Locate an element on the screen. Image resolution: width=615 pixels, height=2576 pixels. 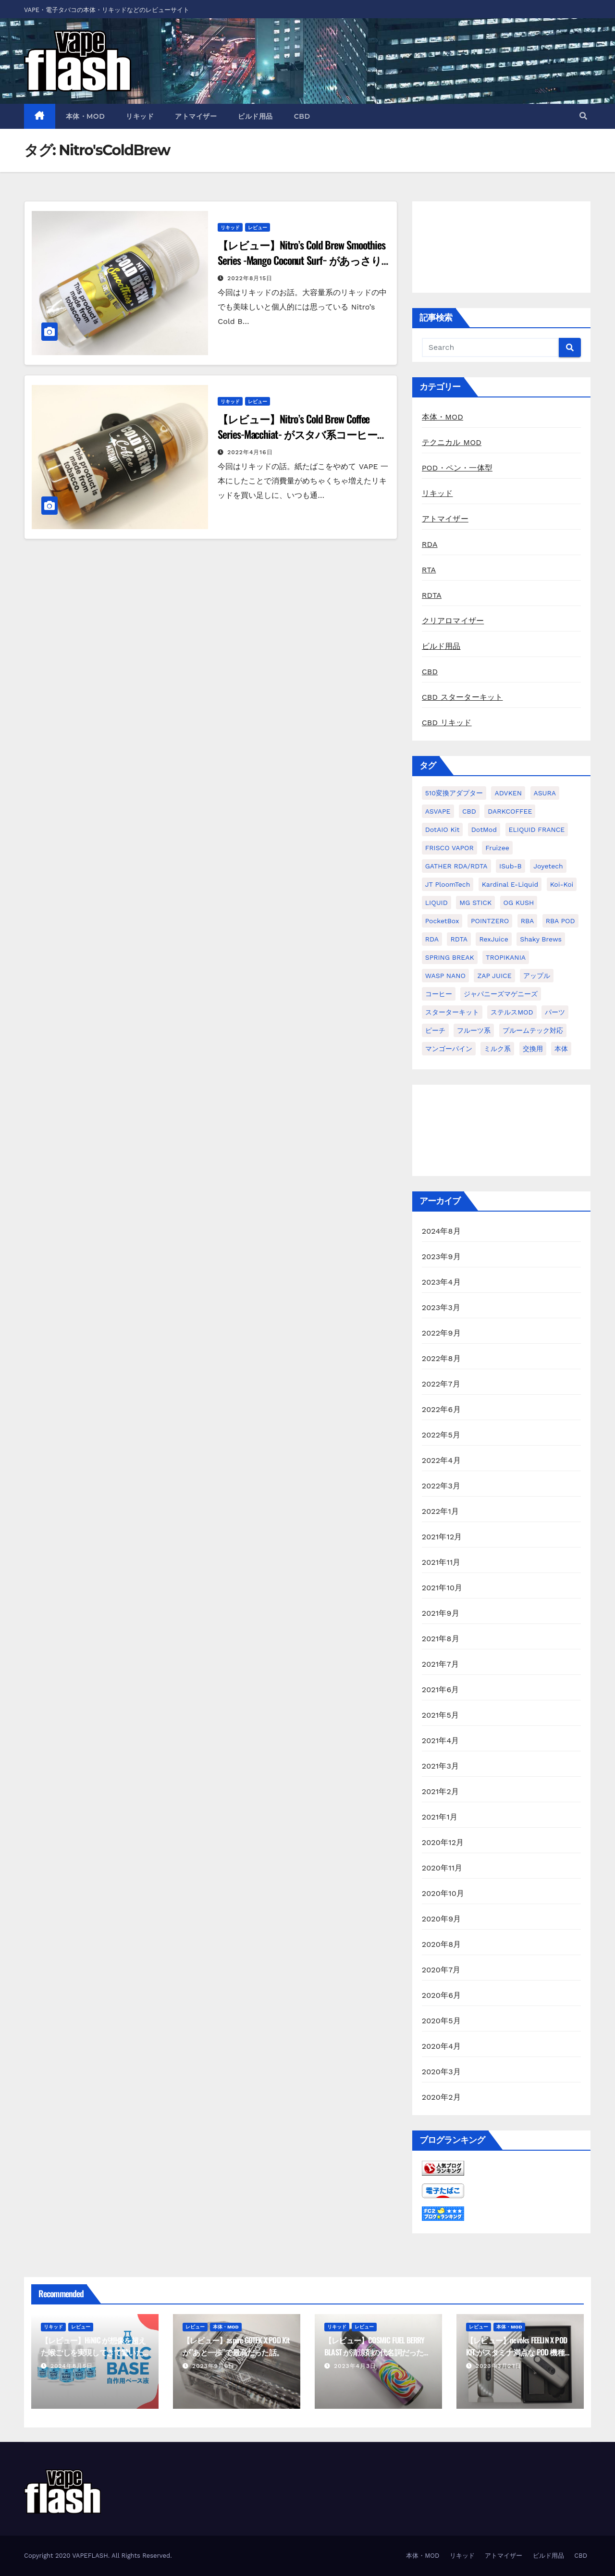
2022年4月 is located at coordinates (441, 1460).